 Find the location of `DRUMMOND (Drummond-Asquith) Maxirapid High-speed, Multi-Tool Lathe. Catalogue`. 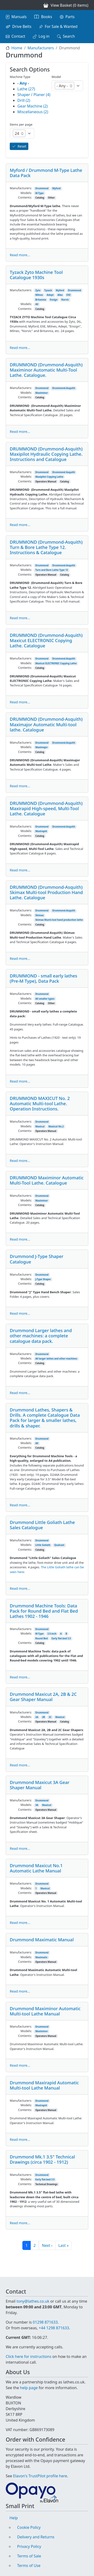

DRUMMOND (Drummond-Asquith) Maxirapid High-speed, Multi-Tool Lathe. Catalogue is located at coordinates (46, 808).